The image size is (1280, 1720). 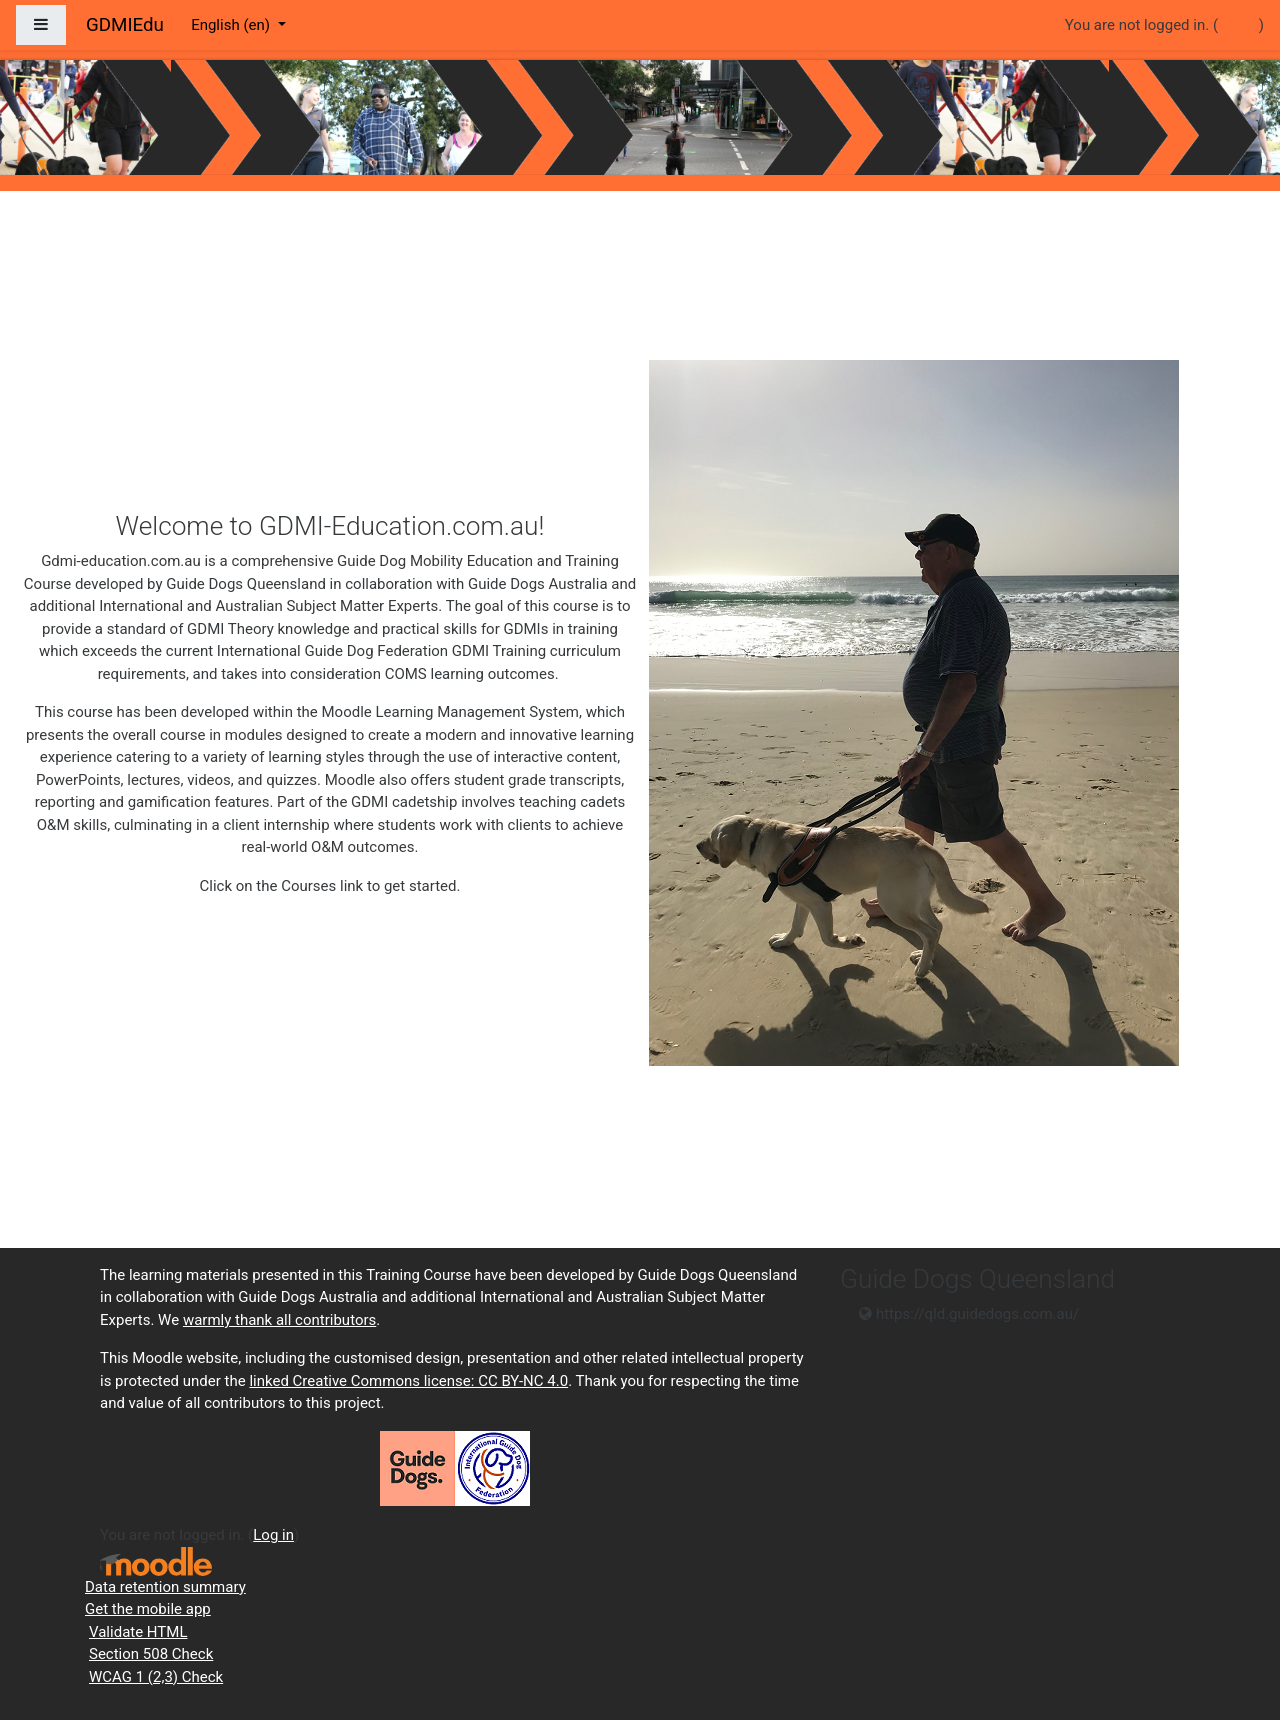 What do you see at coordinates (1238, 25) in the screenshot?
I see `Log in` at bounding box center [1238, 25].